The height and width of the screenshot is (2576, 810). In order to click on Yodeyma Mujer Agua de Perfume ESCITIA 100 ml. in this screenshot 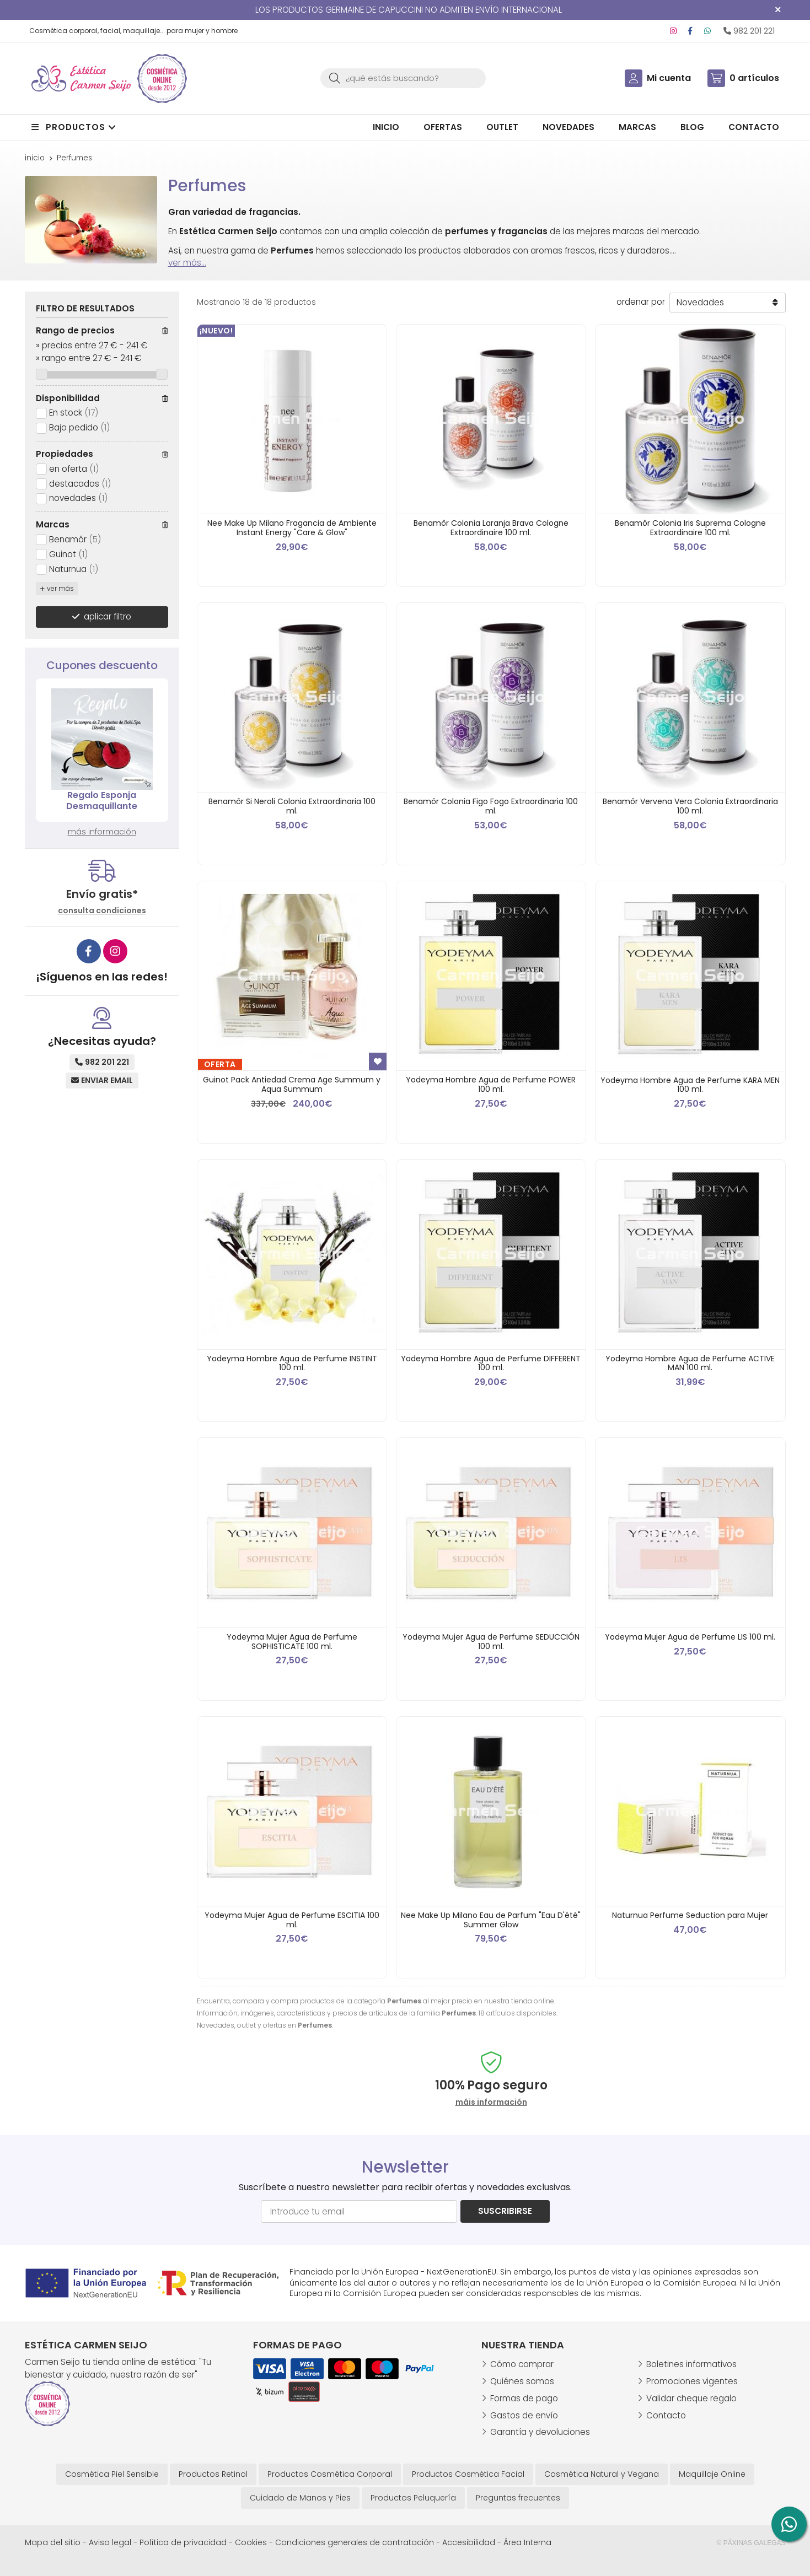, I will do `click(292, 1920)`.